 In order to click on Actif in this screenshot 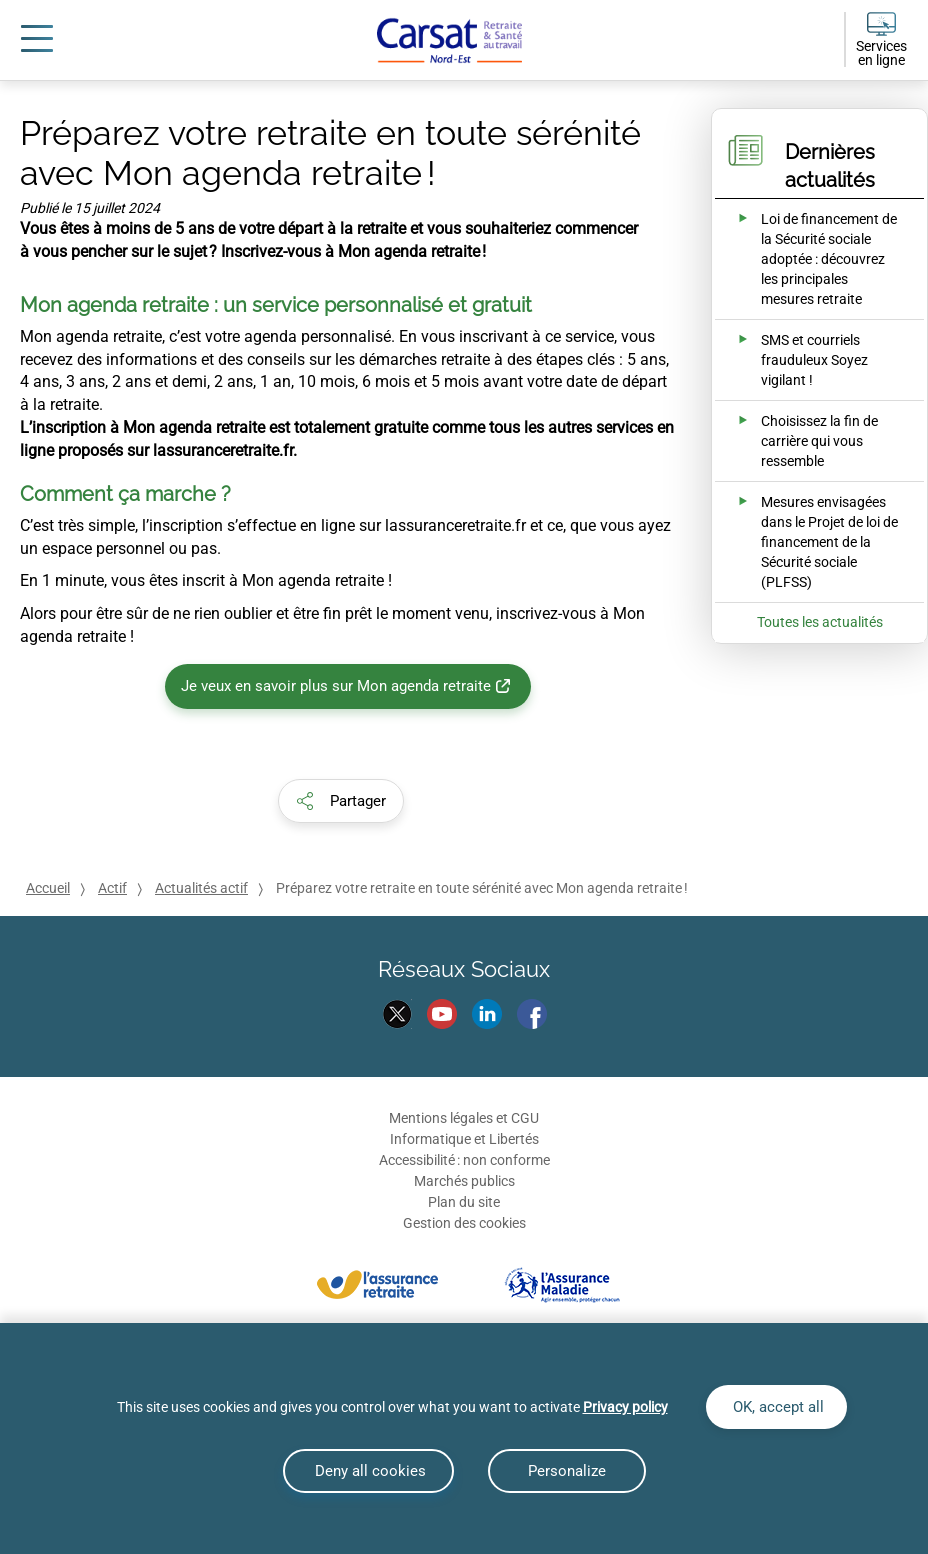, I will do `click(112, 888)`.